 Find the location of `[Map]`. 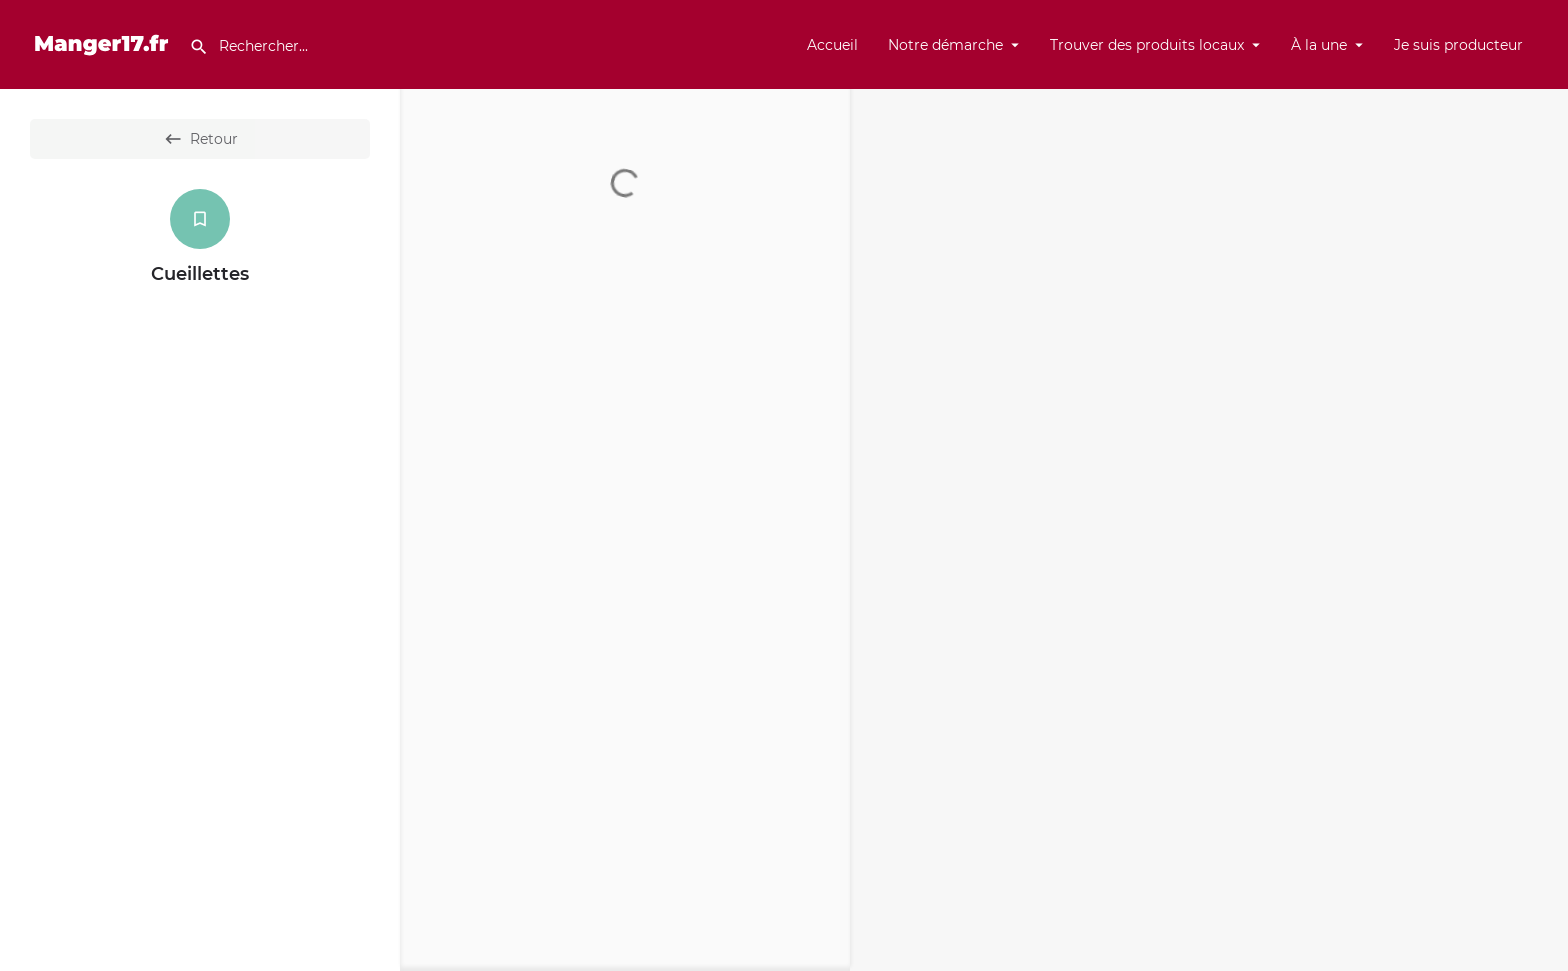

[Map] is located at coordinates (1209, 530).